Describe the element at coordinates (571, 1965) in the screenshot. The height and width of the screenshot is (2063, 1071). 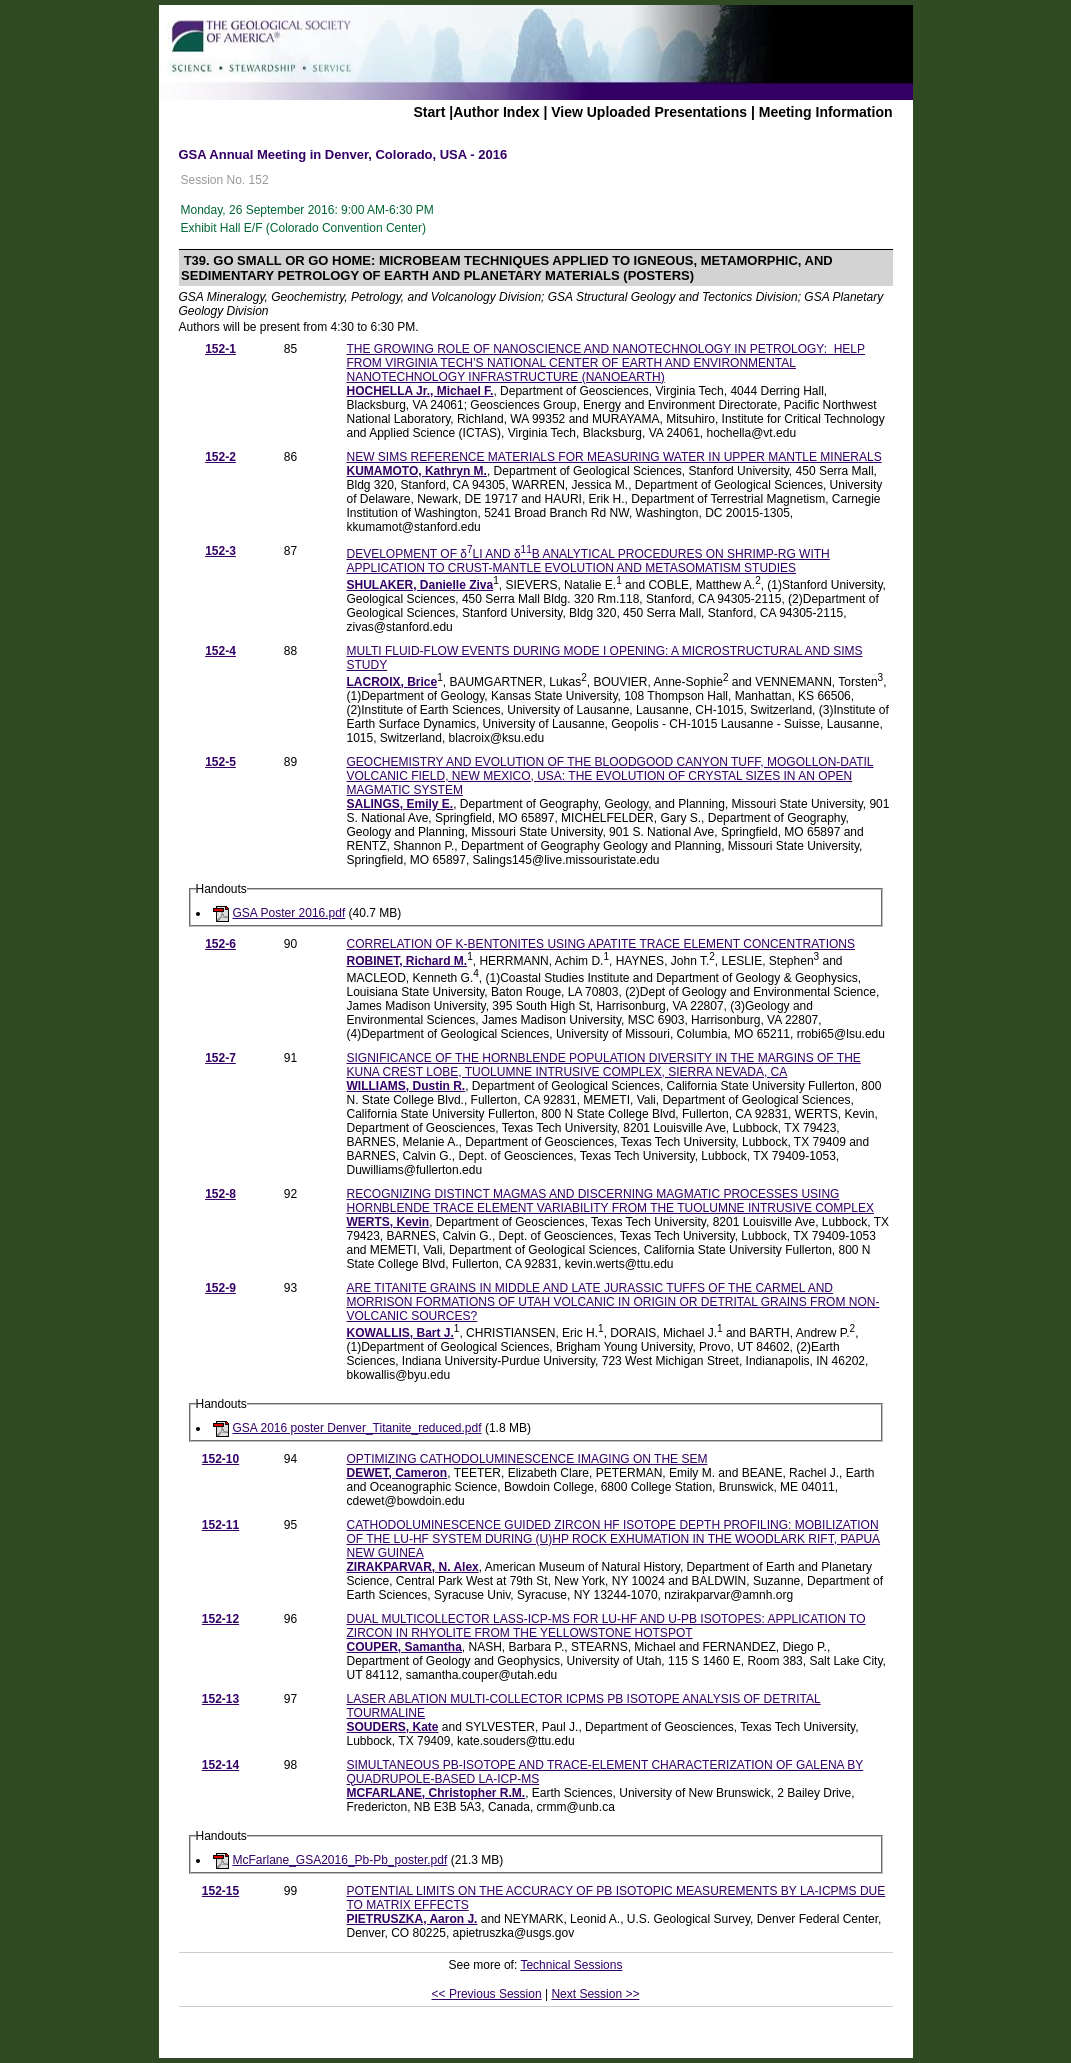
I see `Technical Sessions` at that location.